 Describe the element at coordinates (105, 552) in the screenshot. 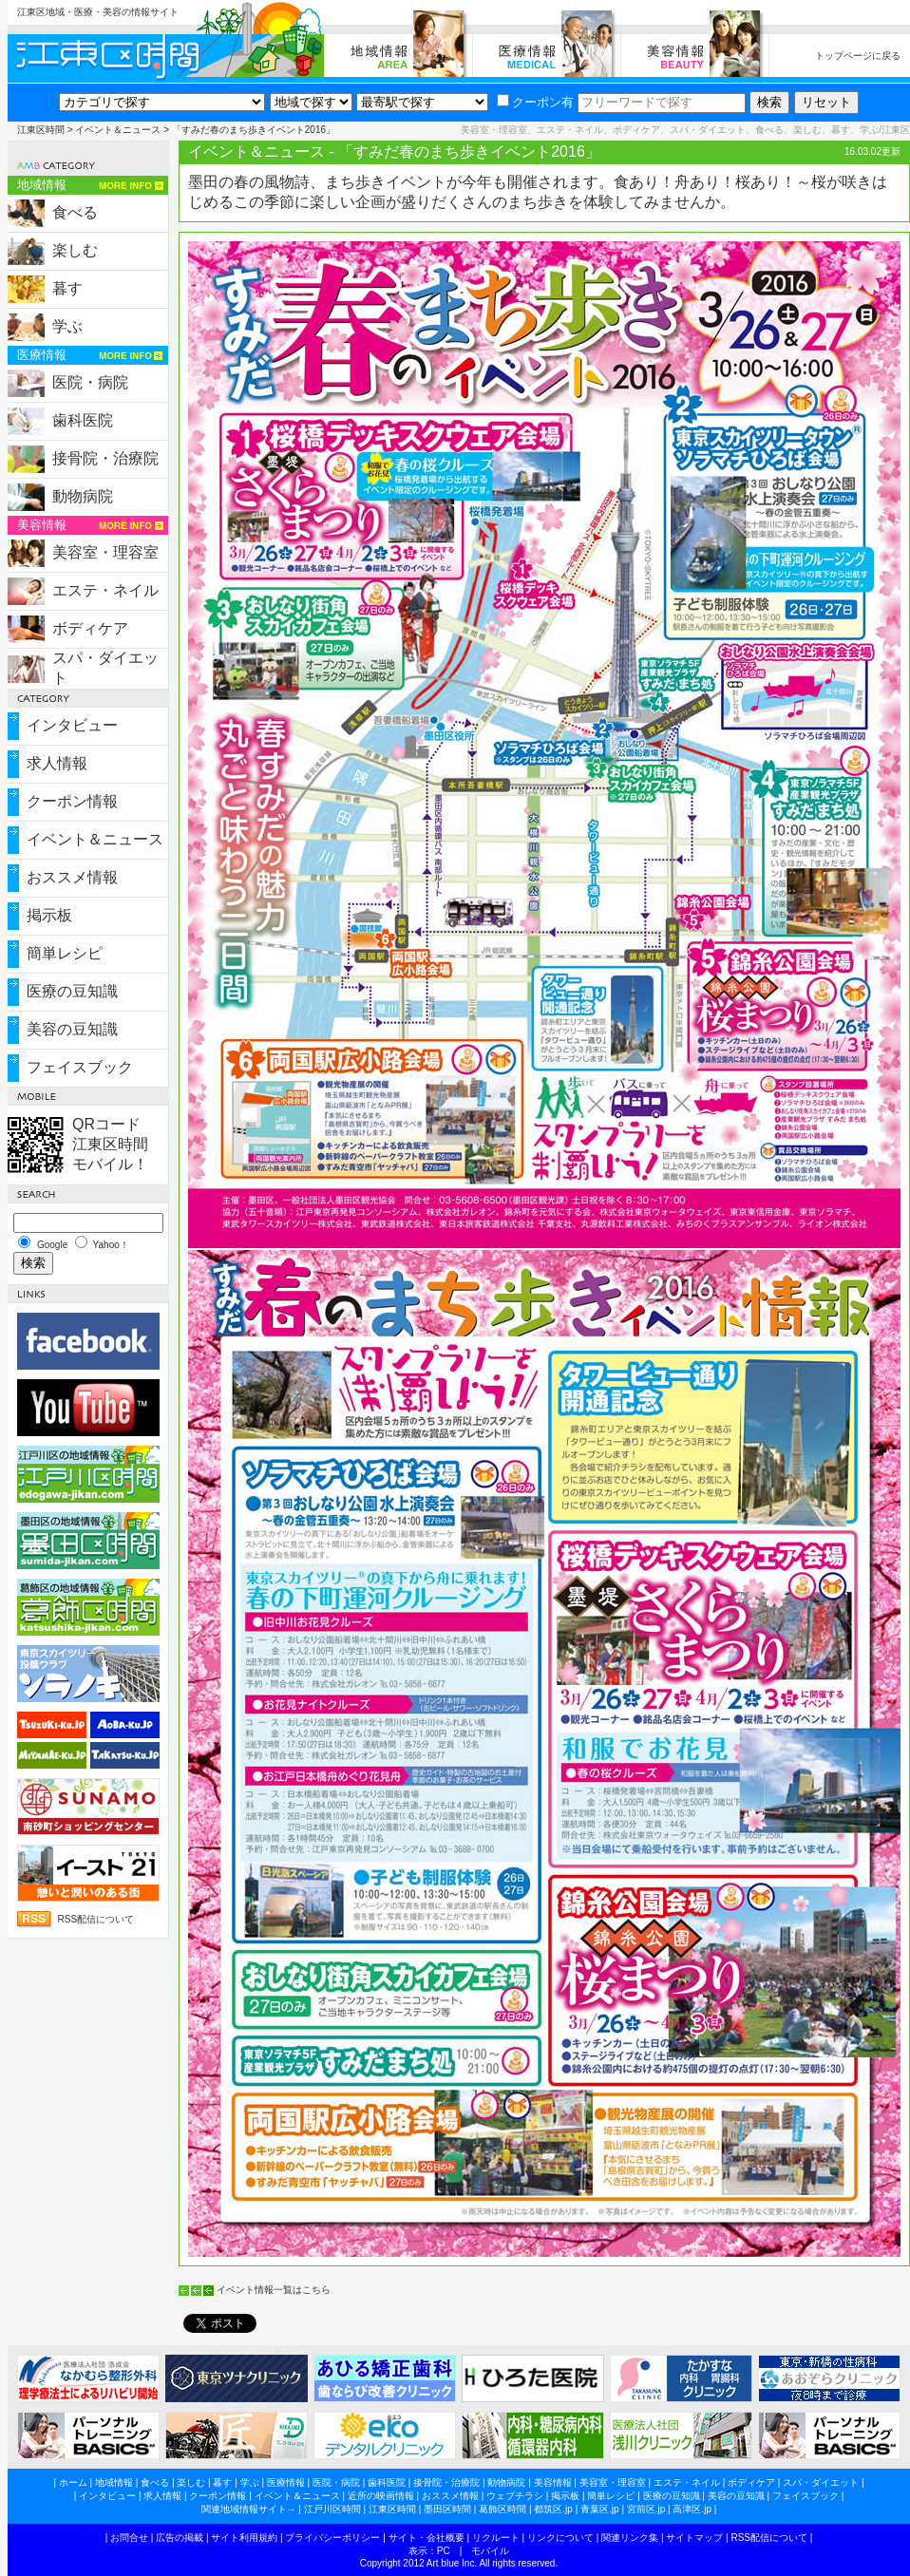

I see `美容室・理容室` at that location.